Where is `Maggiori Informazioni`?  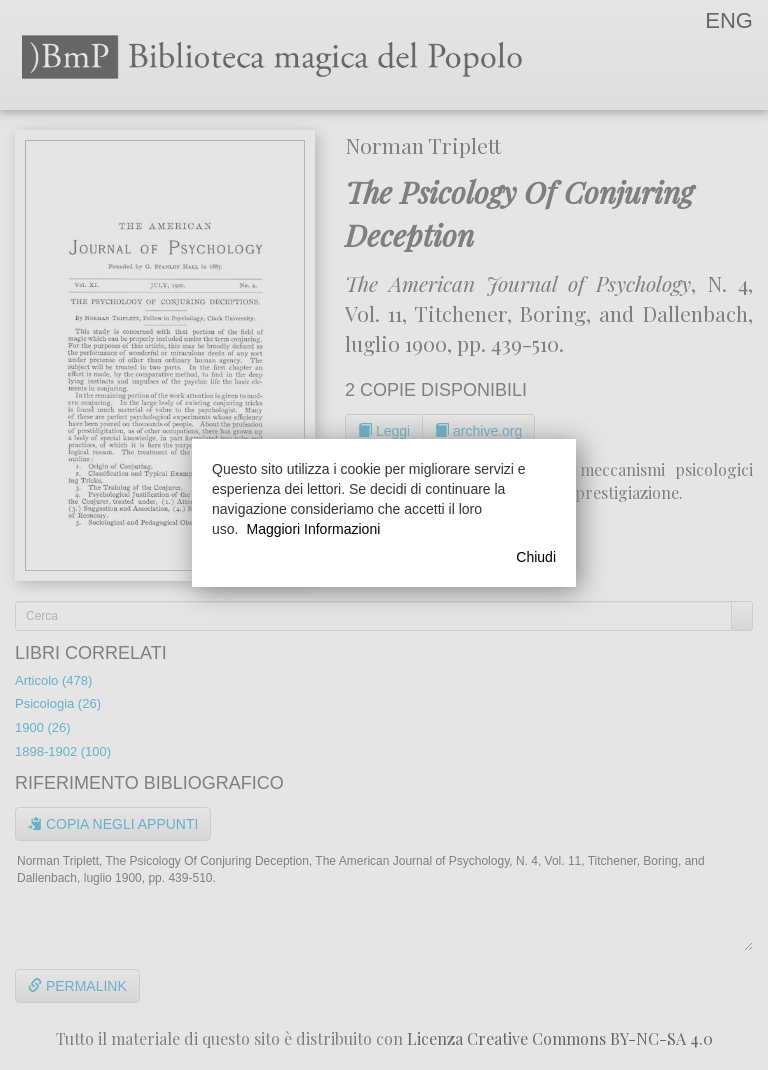 Maggiori Informazioni is located at coordinates (313, 529).